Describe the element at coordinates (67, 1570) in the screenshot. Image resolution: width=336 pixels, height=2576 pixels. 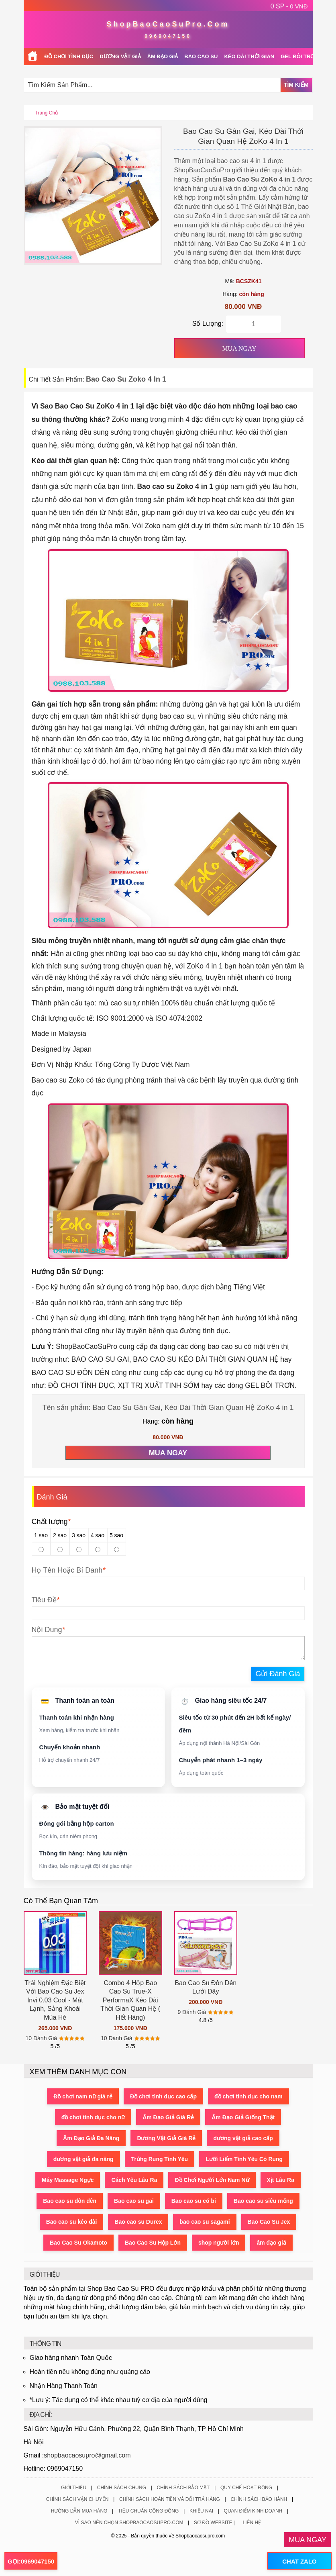
I see `Họ Tên Hoặc Bí Danh` at that location.